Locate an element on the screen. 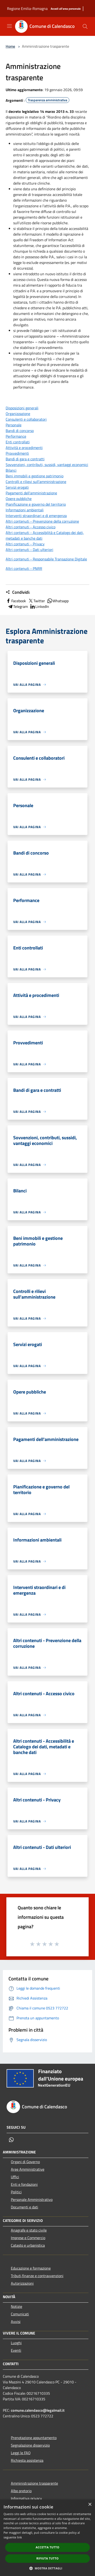 This screenshot has width=95, height=2576. Autorizzazioni is located at coordinates (22, 2283).